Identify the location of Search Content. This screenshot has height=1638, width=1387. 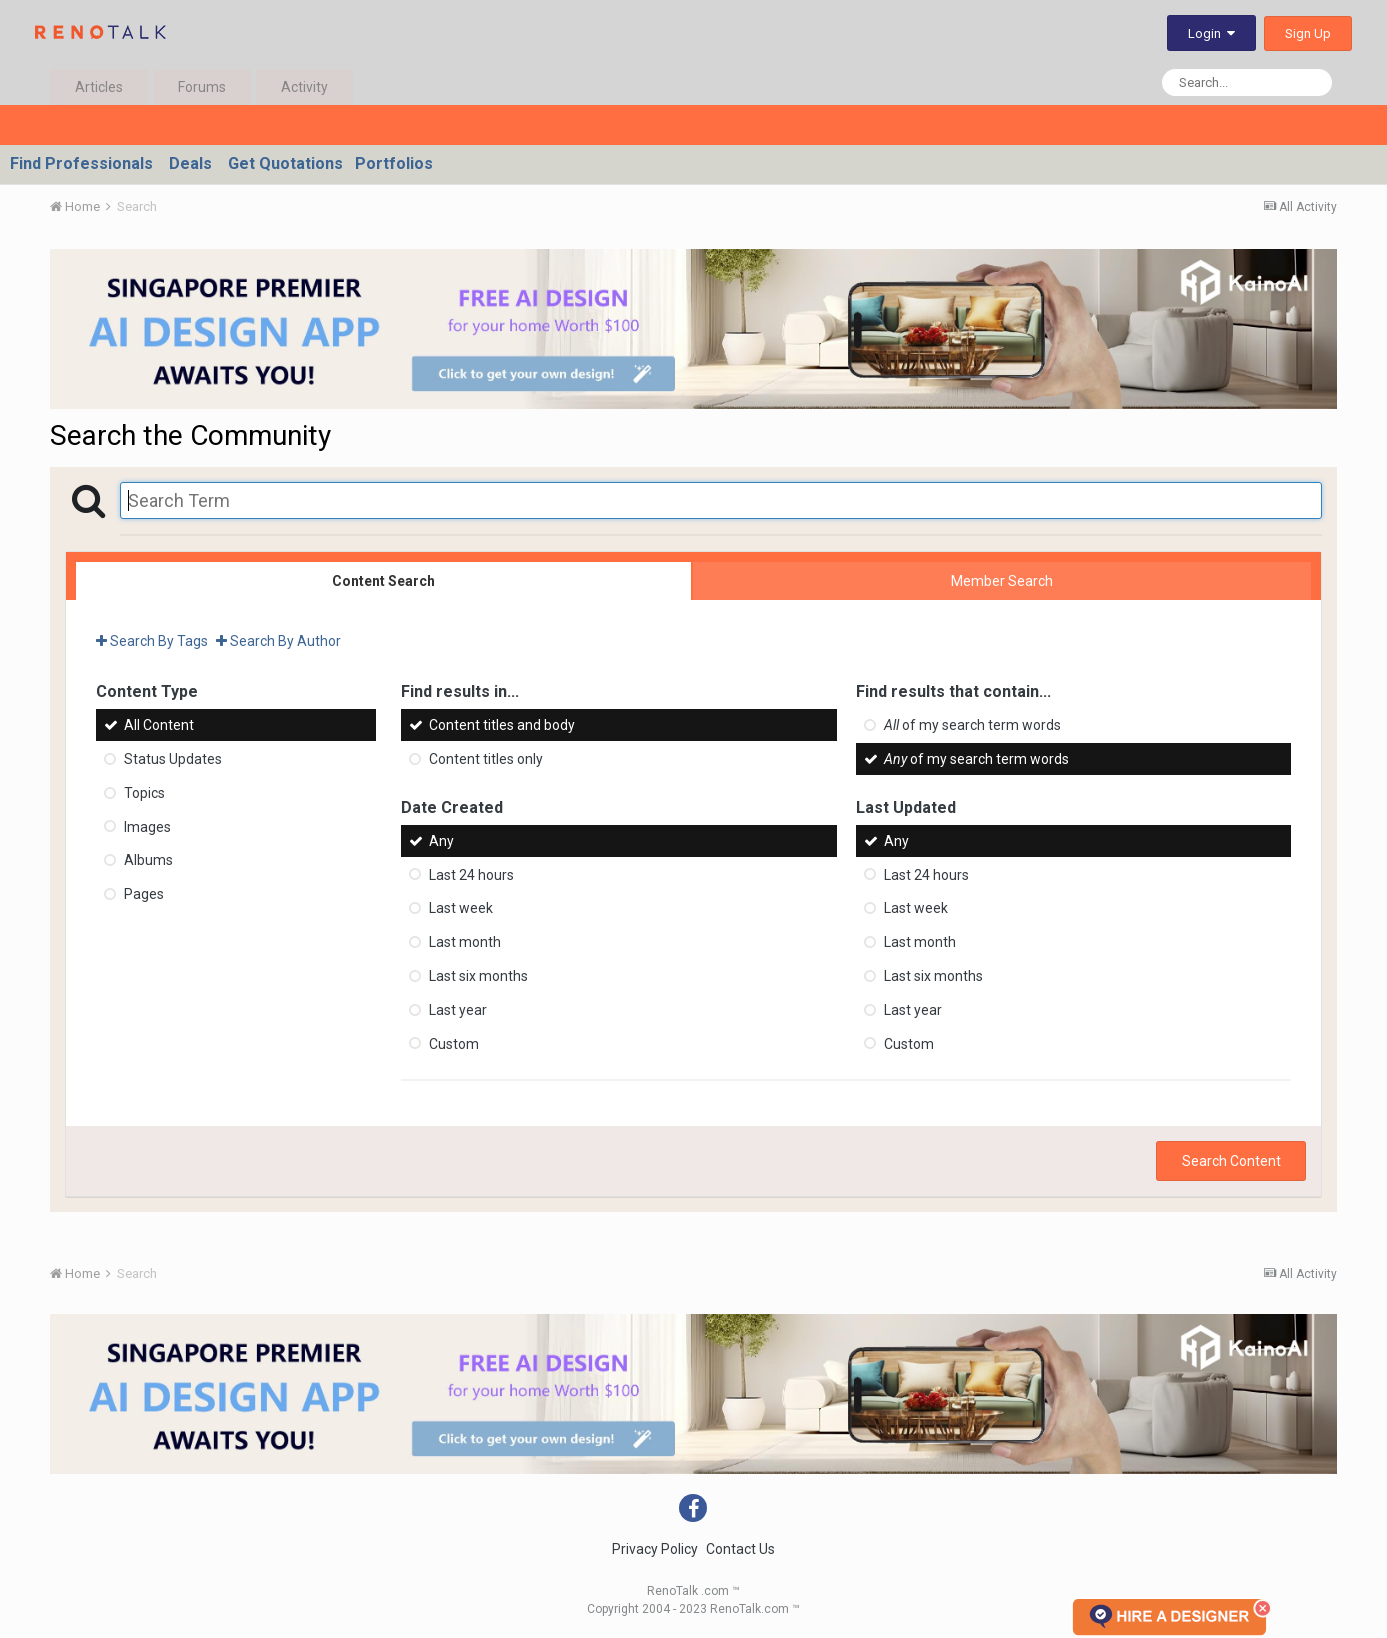
(1231, 1161).